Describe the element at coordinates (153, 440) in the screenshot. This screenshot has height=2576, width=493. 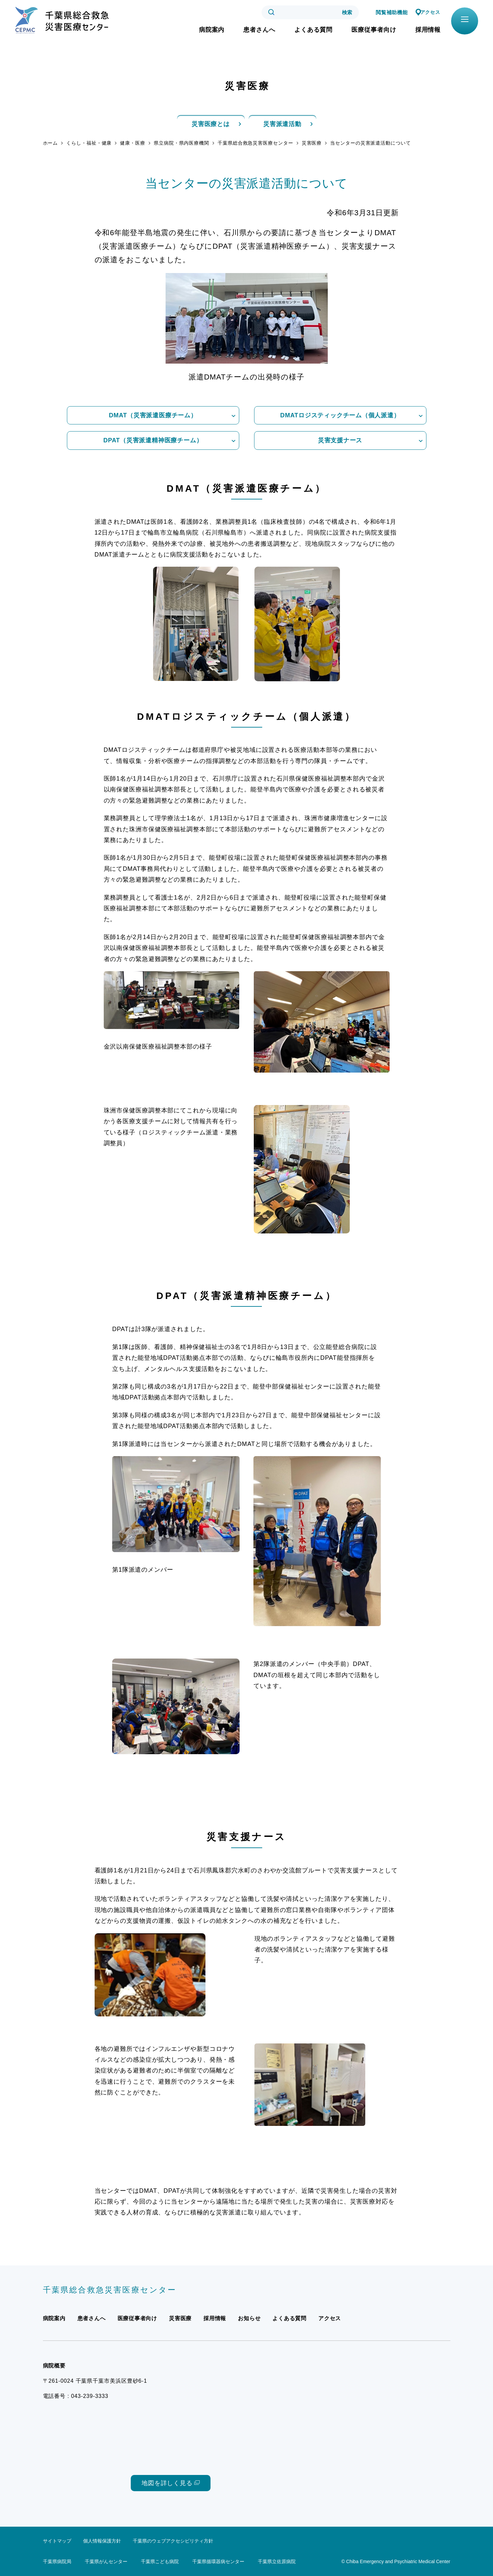
I see `DPAT（災害派遣精神医療チーム）` at that location.